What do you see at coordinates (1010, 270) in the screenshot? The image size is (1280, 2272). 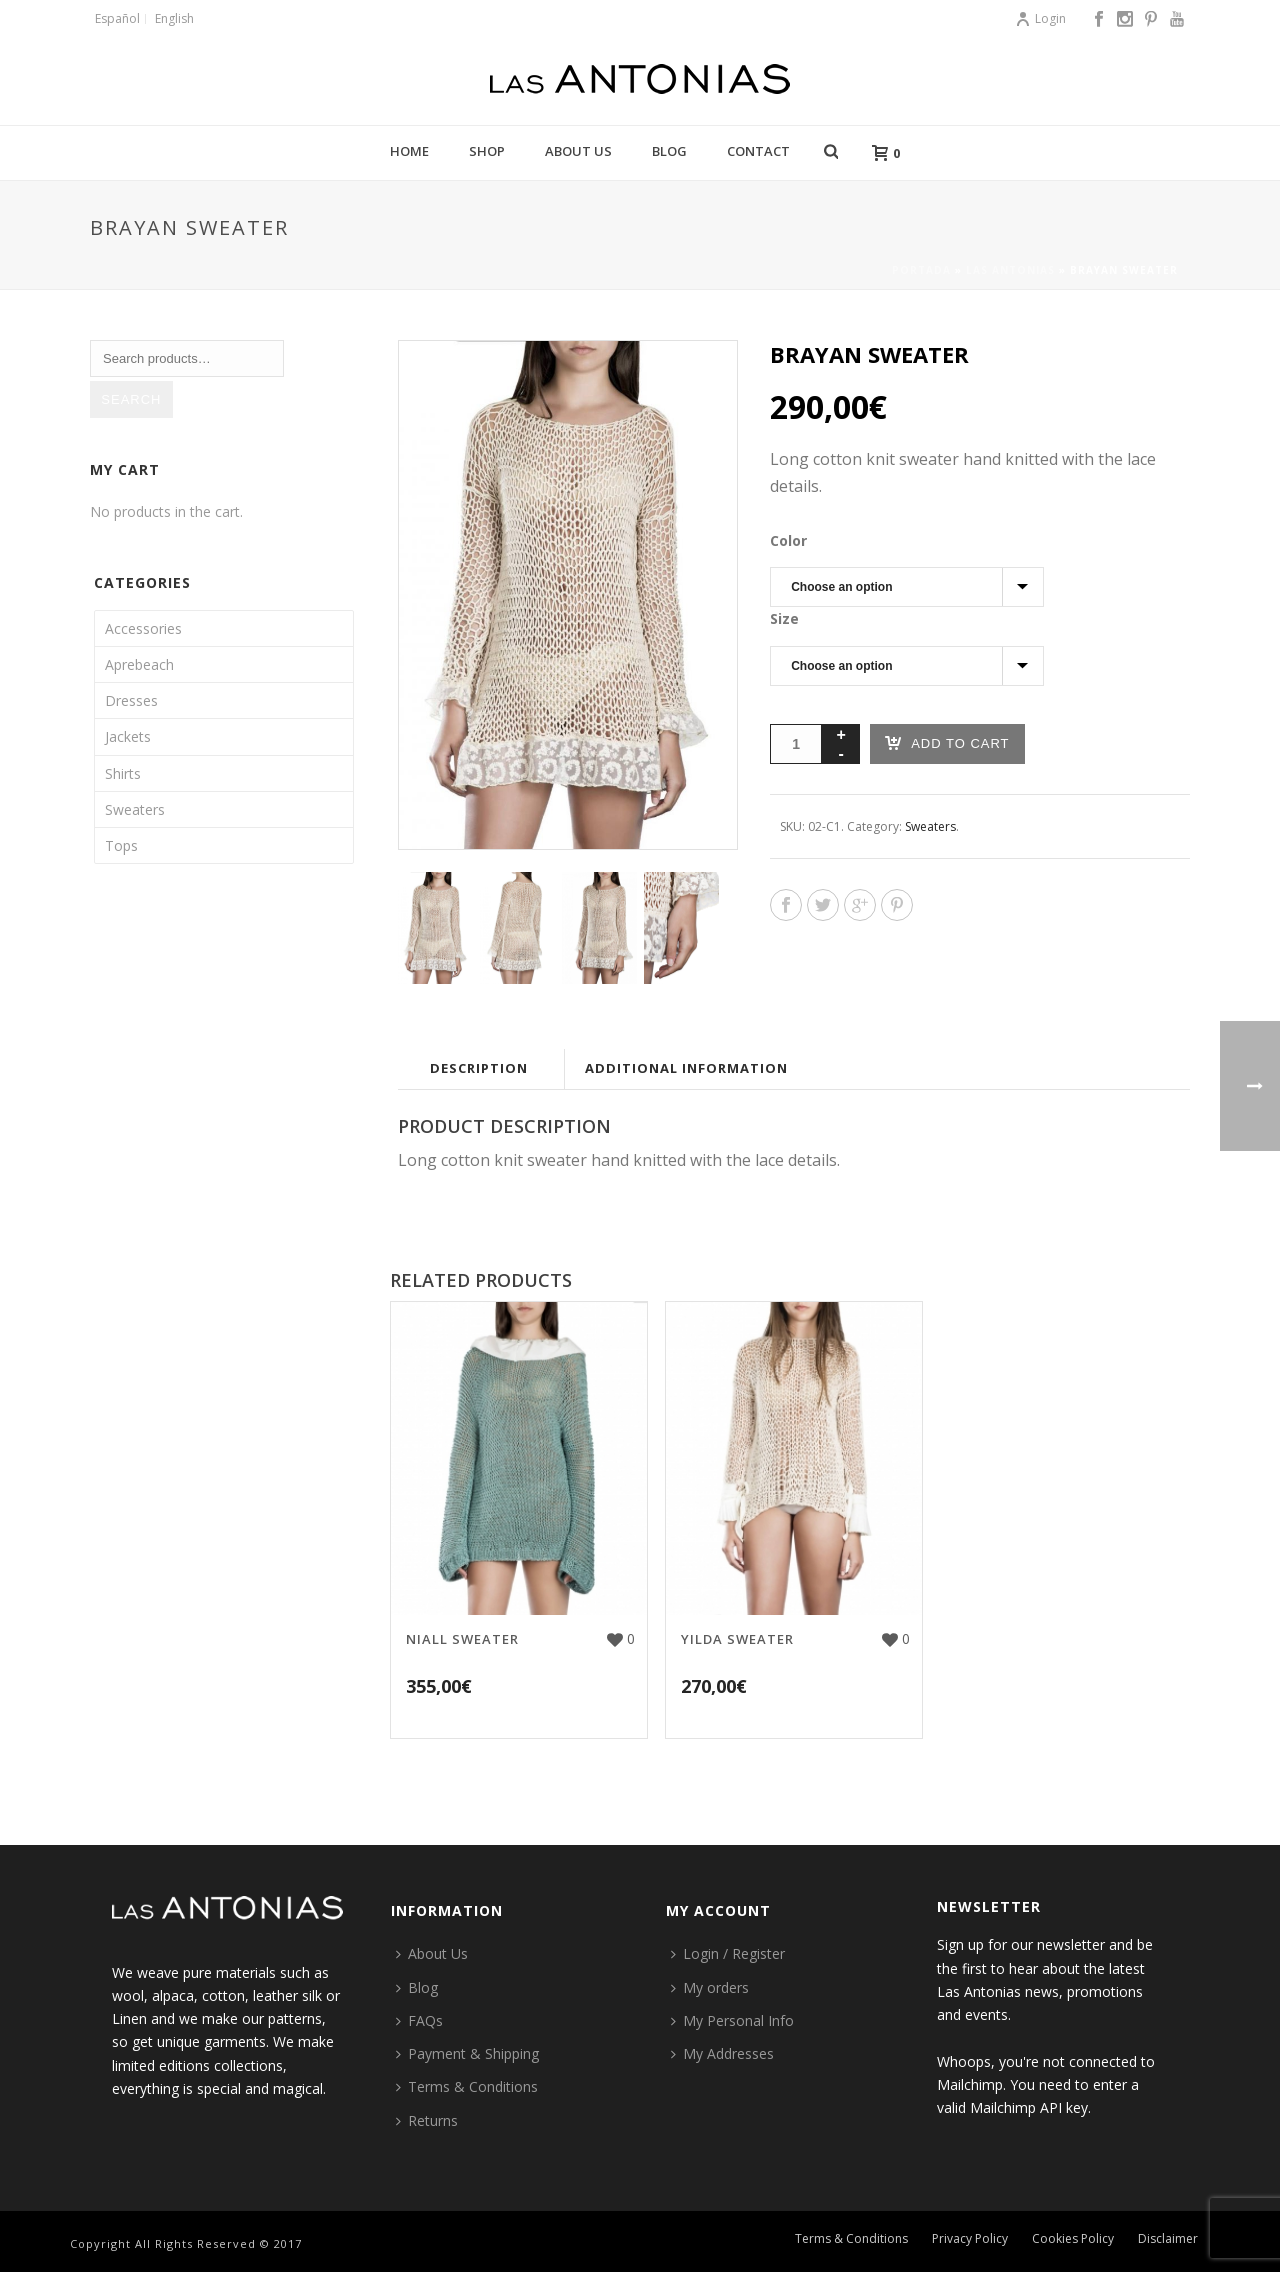 I see `Las Antonias` at bounding box center [1010, 270].